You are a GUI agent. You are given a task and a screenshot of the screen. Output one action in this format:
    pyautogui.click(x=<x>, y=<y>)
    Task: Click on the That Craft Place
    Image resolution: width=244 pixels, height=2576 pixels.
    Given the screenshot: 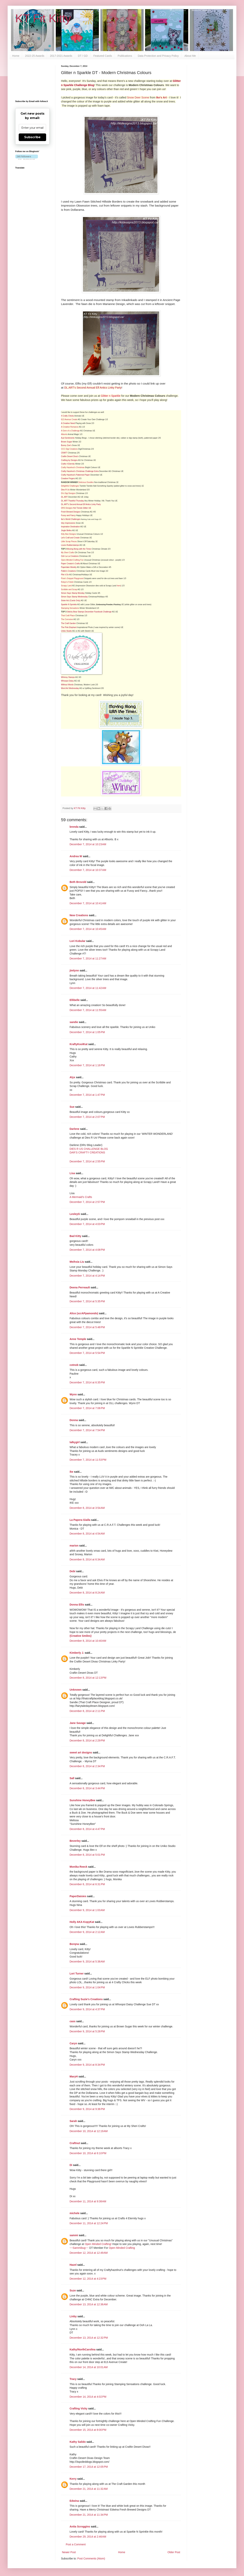 What is the action you would take?
    pyautogui.click(x=68, y=615)
    